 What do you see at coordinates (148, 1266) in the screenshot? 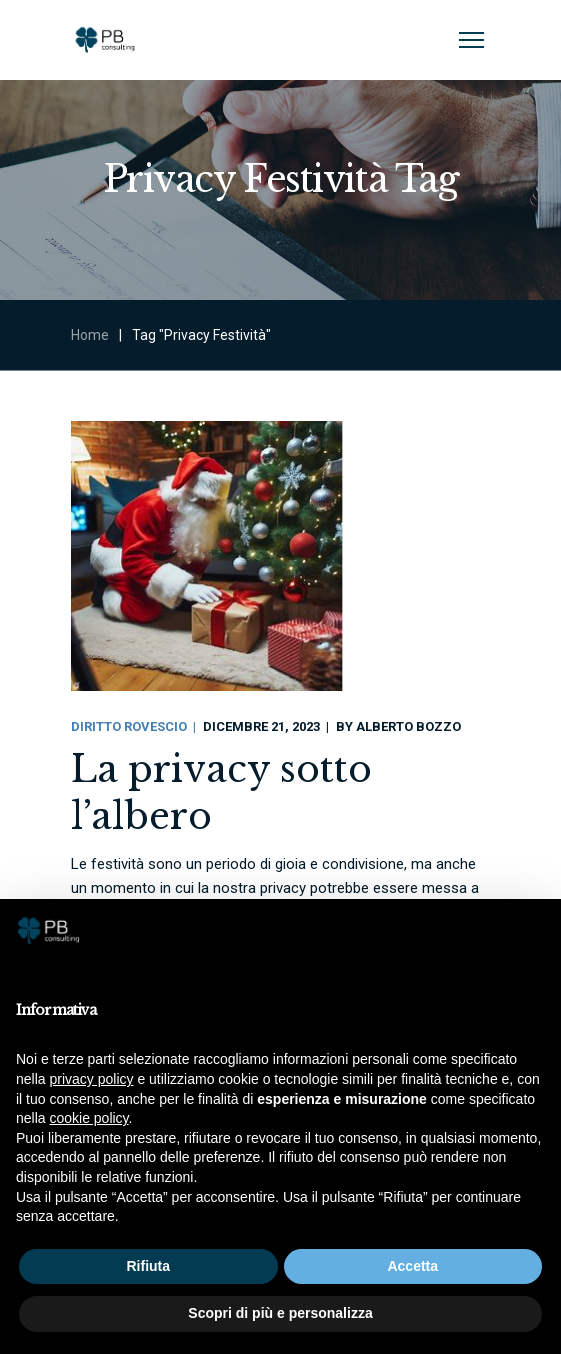
I see `Rifiuta [button]` at bounding box center [148, 1266].